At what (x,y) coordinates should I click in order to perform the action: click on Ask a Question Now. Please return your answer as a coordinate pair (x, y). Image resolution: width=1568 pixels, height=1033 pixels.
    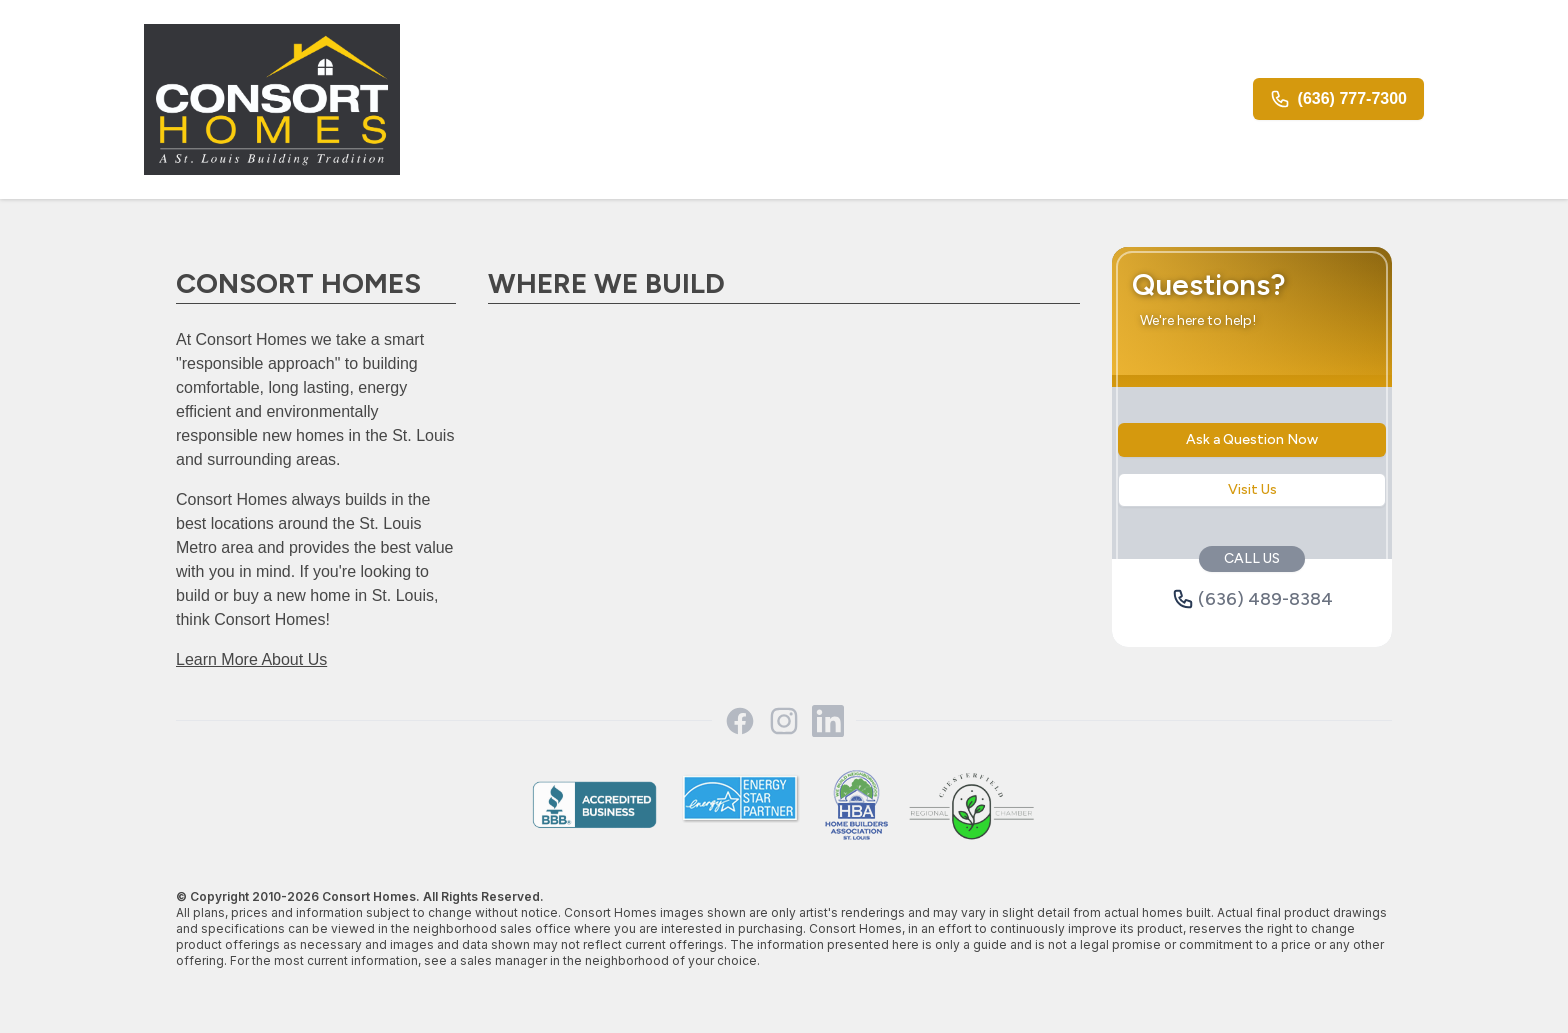
    Looking at the image, I should click on (1252, 439).